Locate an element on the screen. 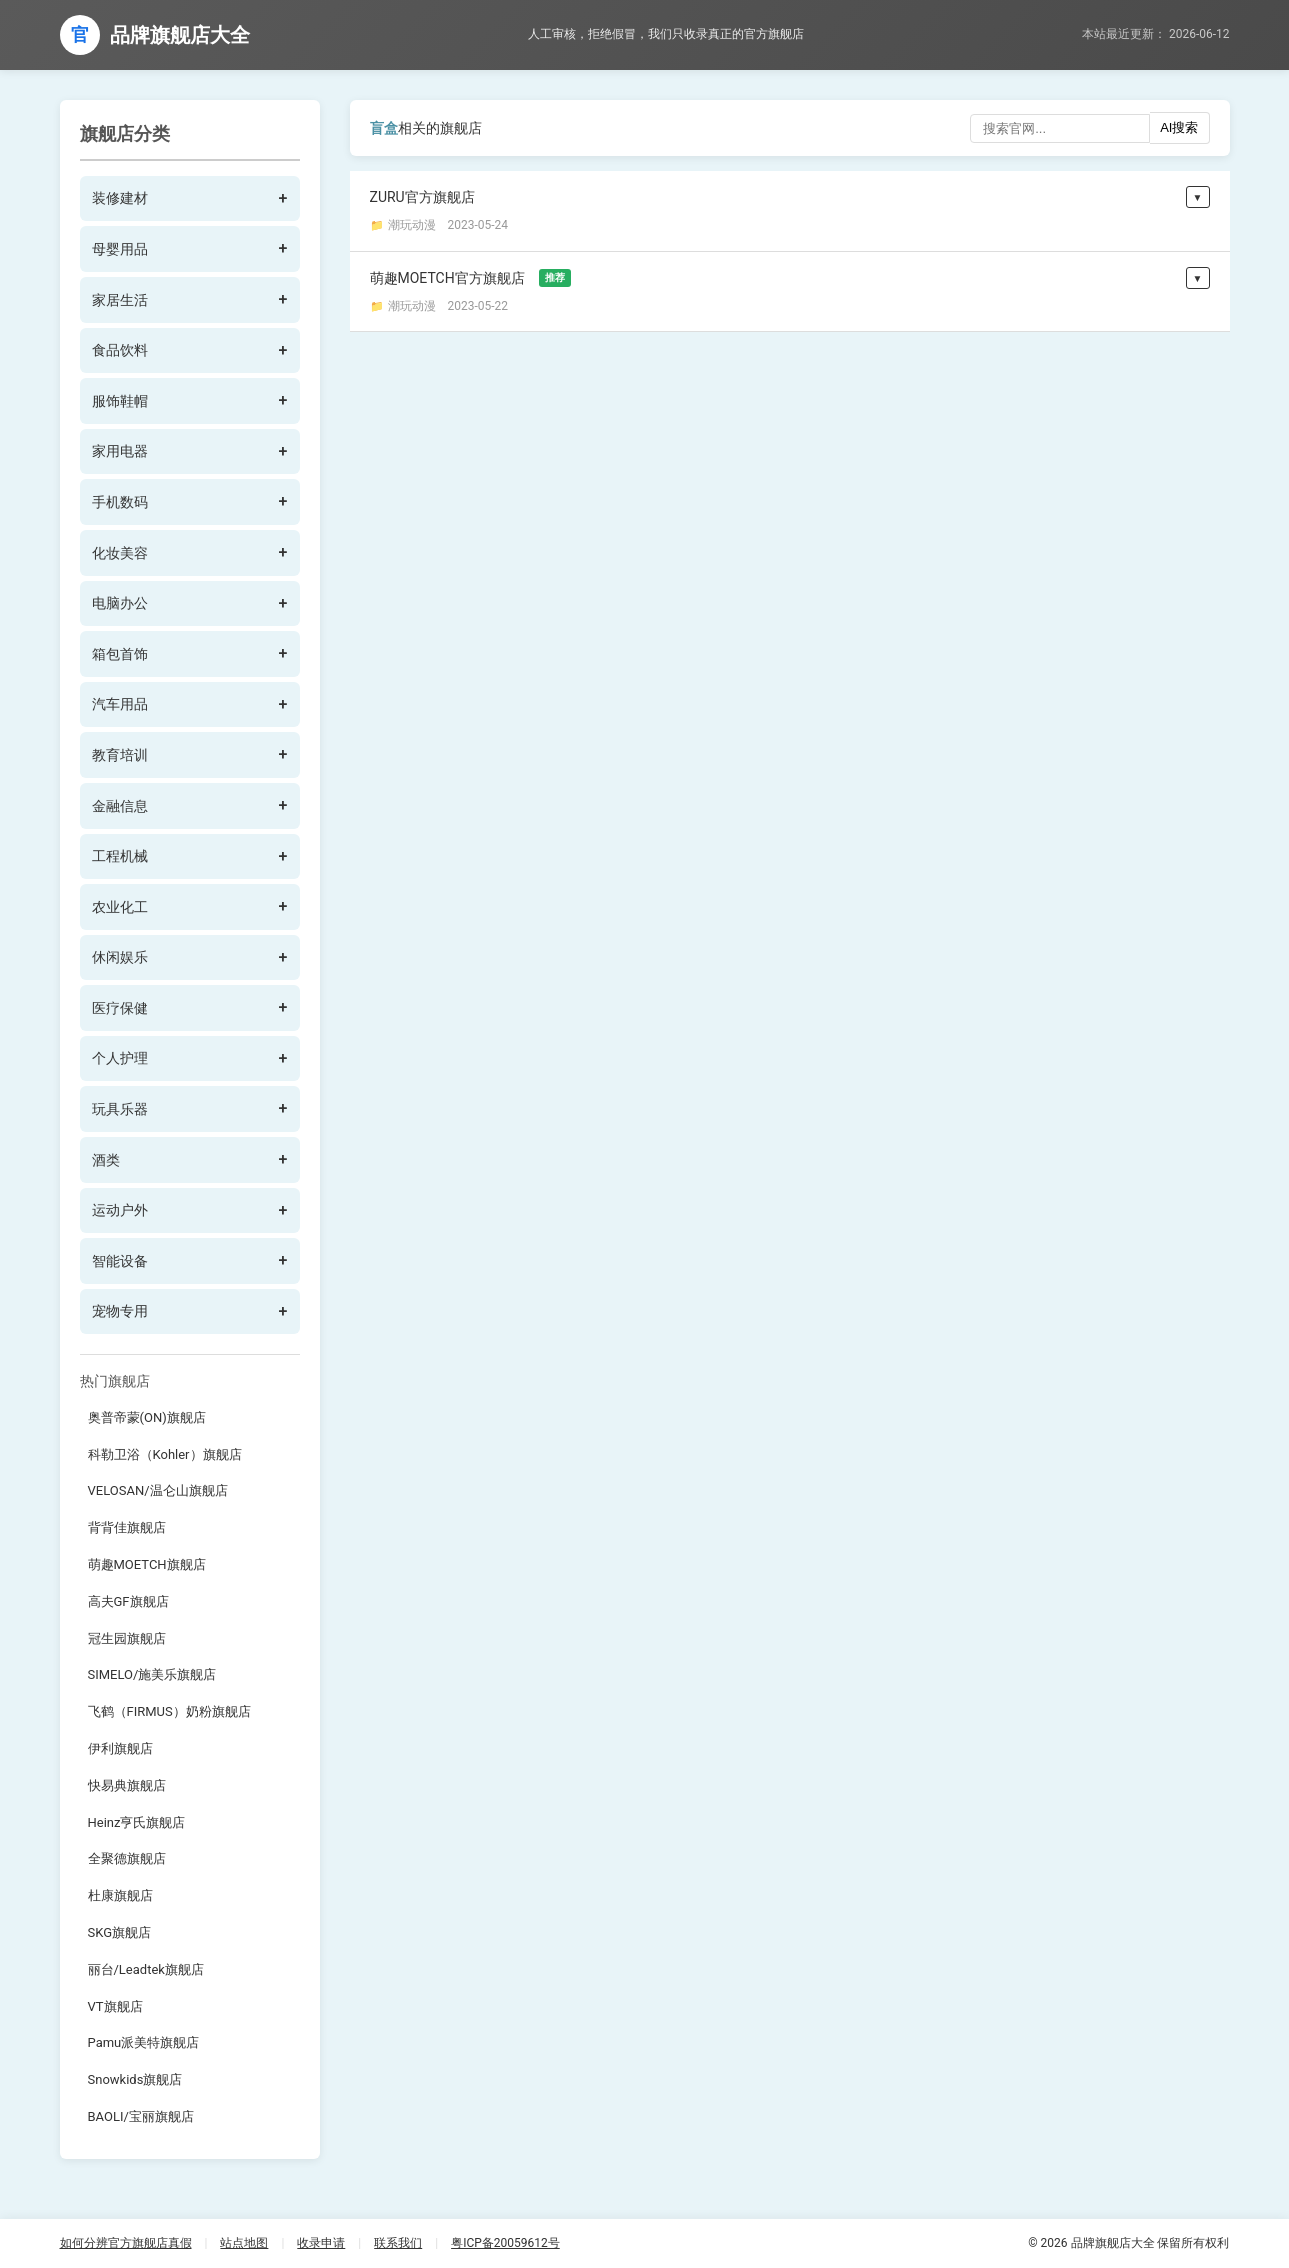 The width and height of the screenshot is (1289, 2268). 化妆美容 is located at coordinates (120, 553).